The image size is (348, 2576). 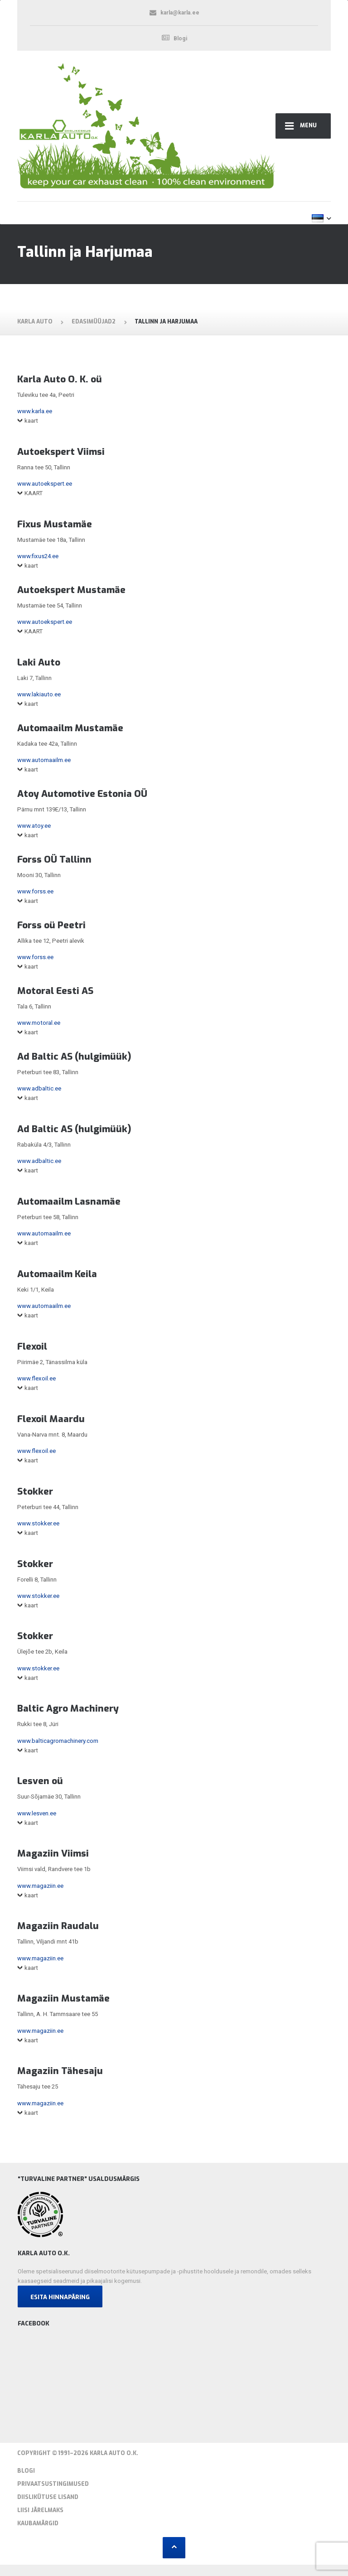 I want to click on www.motoral.ee, so click(x=38, y=1022).